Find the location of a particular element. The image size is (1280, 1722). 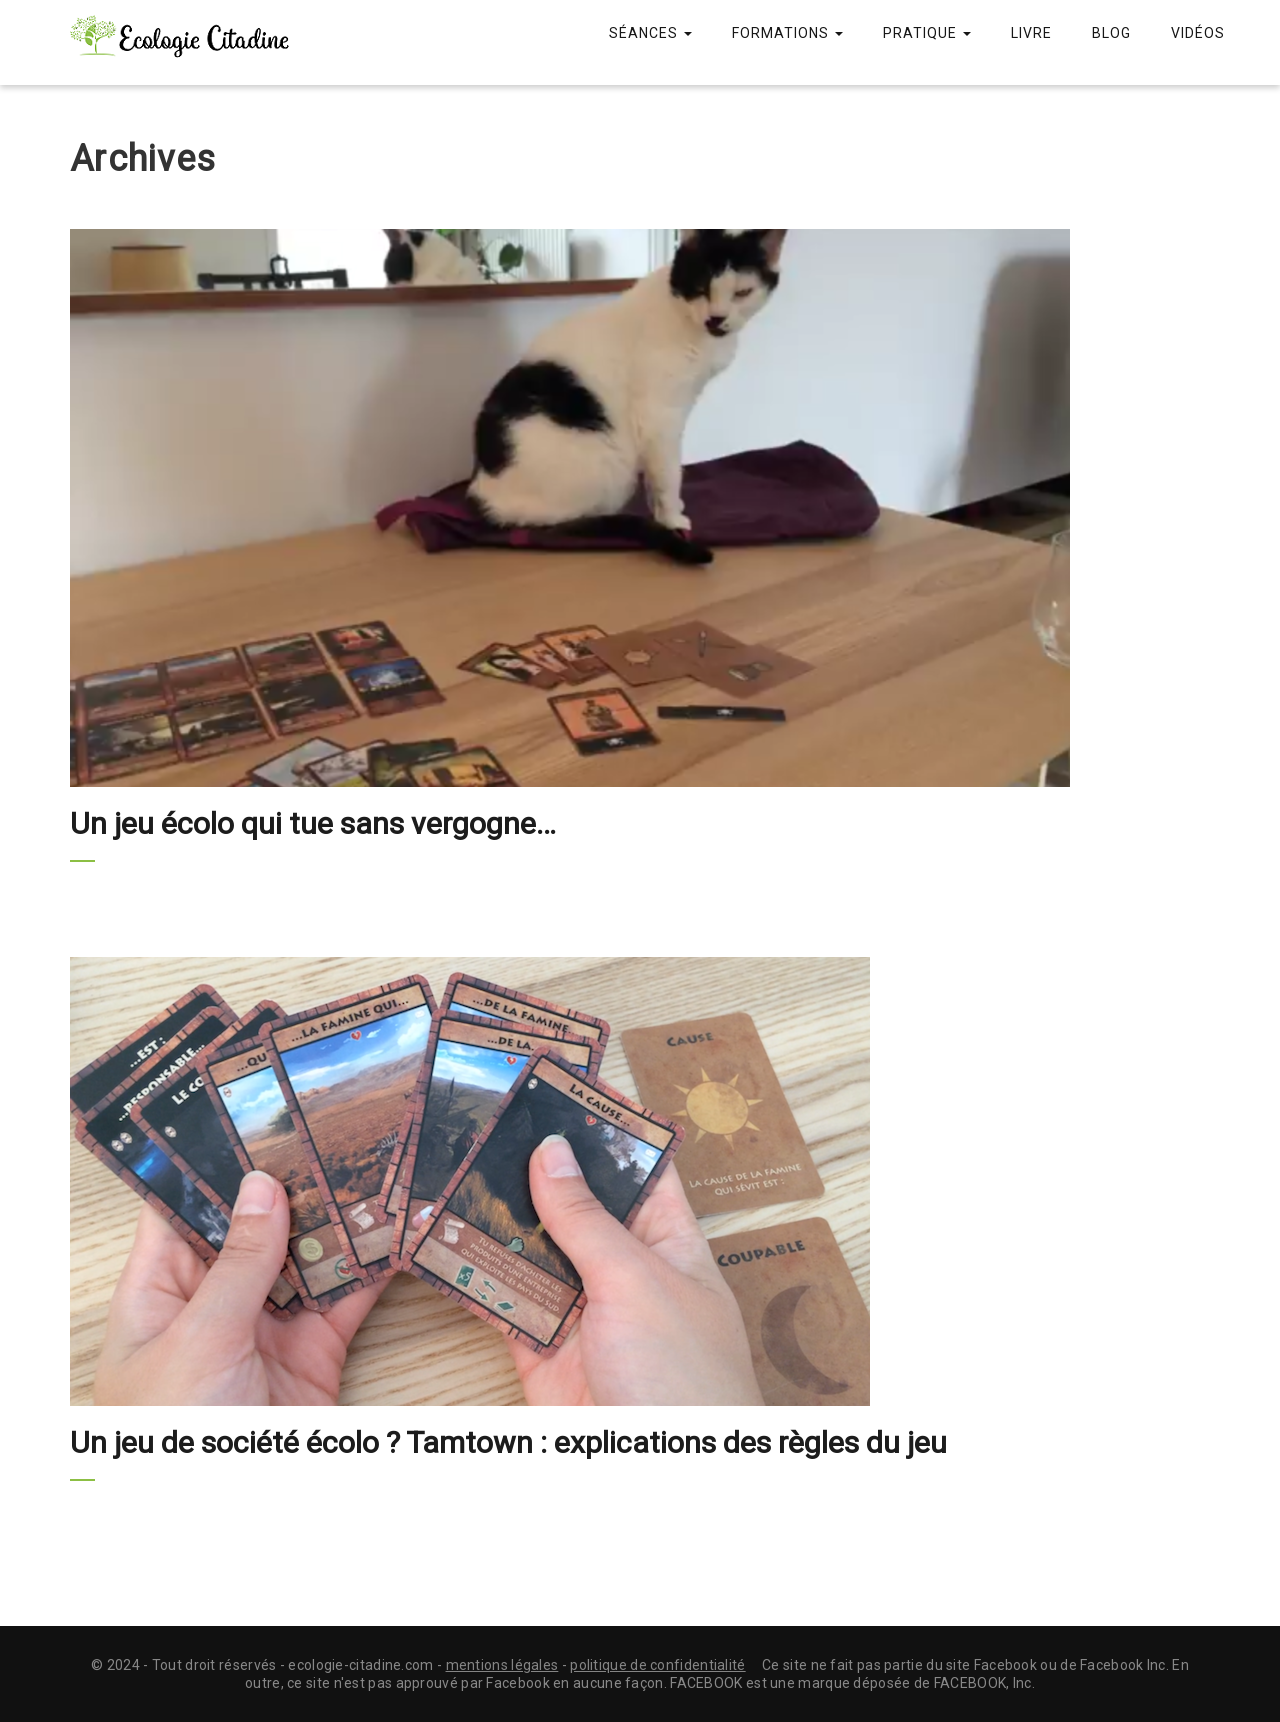

mentions légales is located at coordinates (502, 1665).